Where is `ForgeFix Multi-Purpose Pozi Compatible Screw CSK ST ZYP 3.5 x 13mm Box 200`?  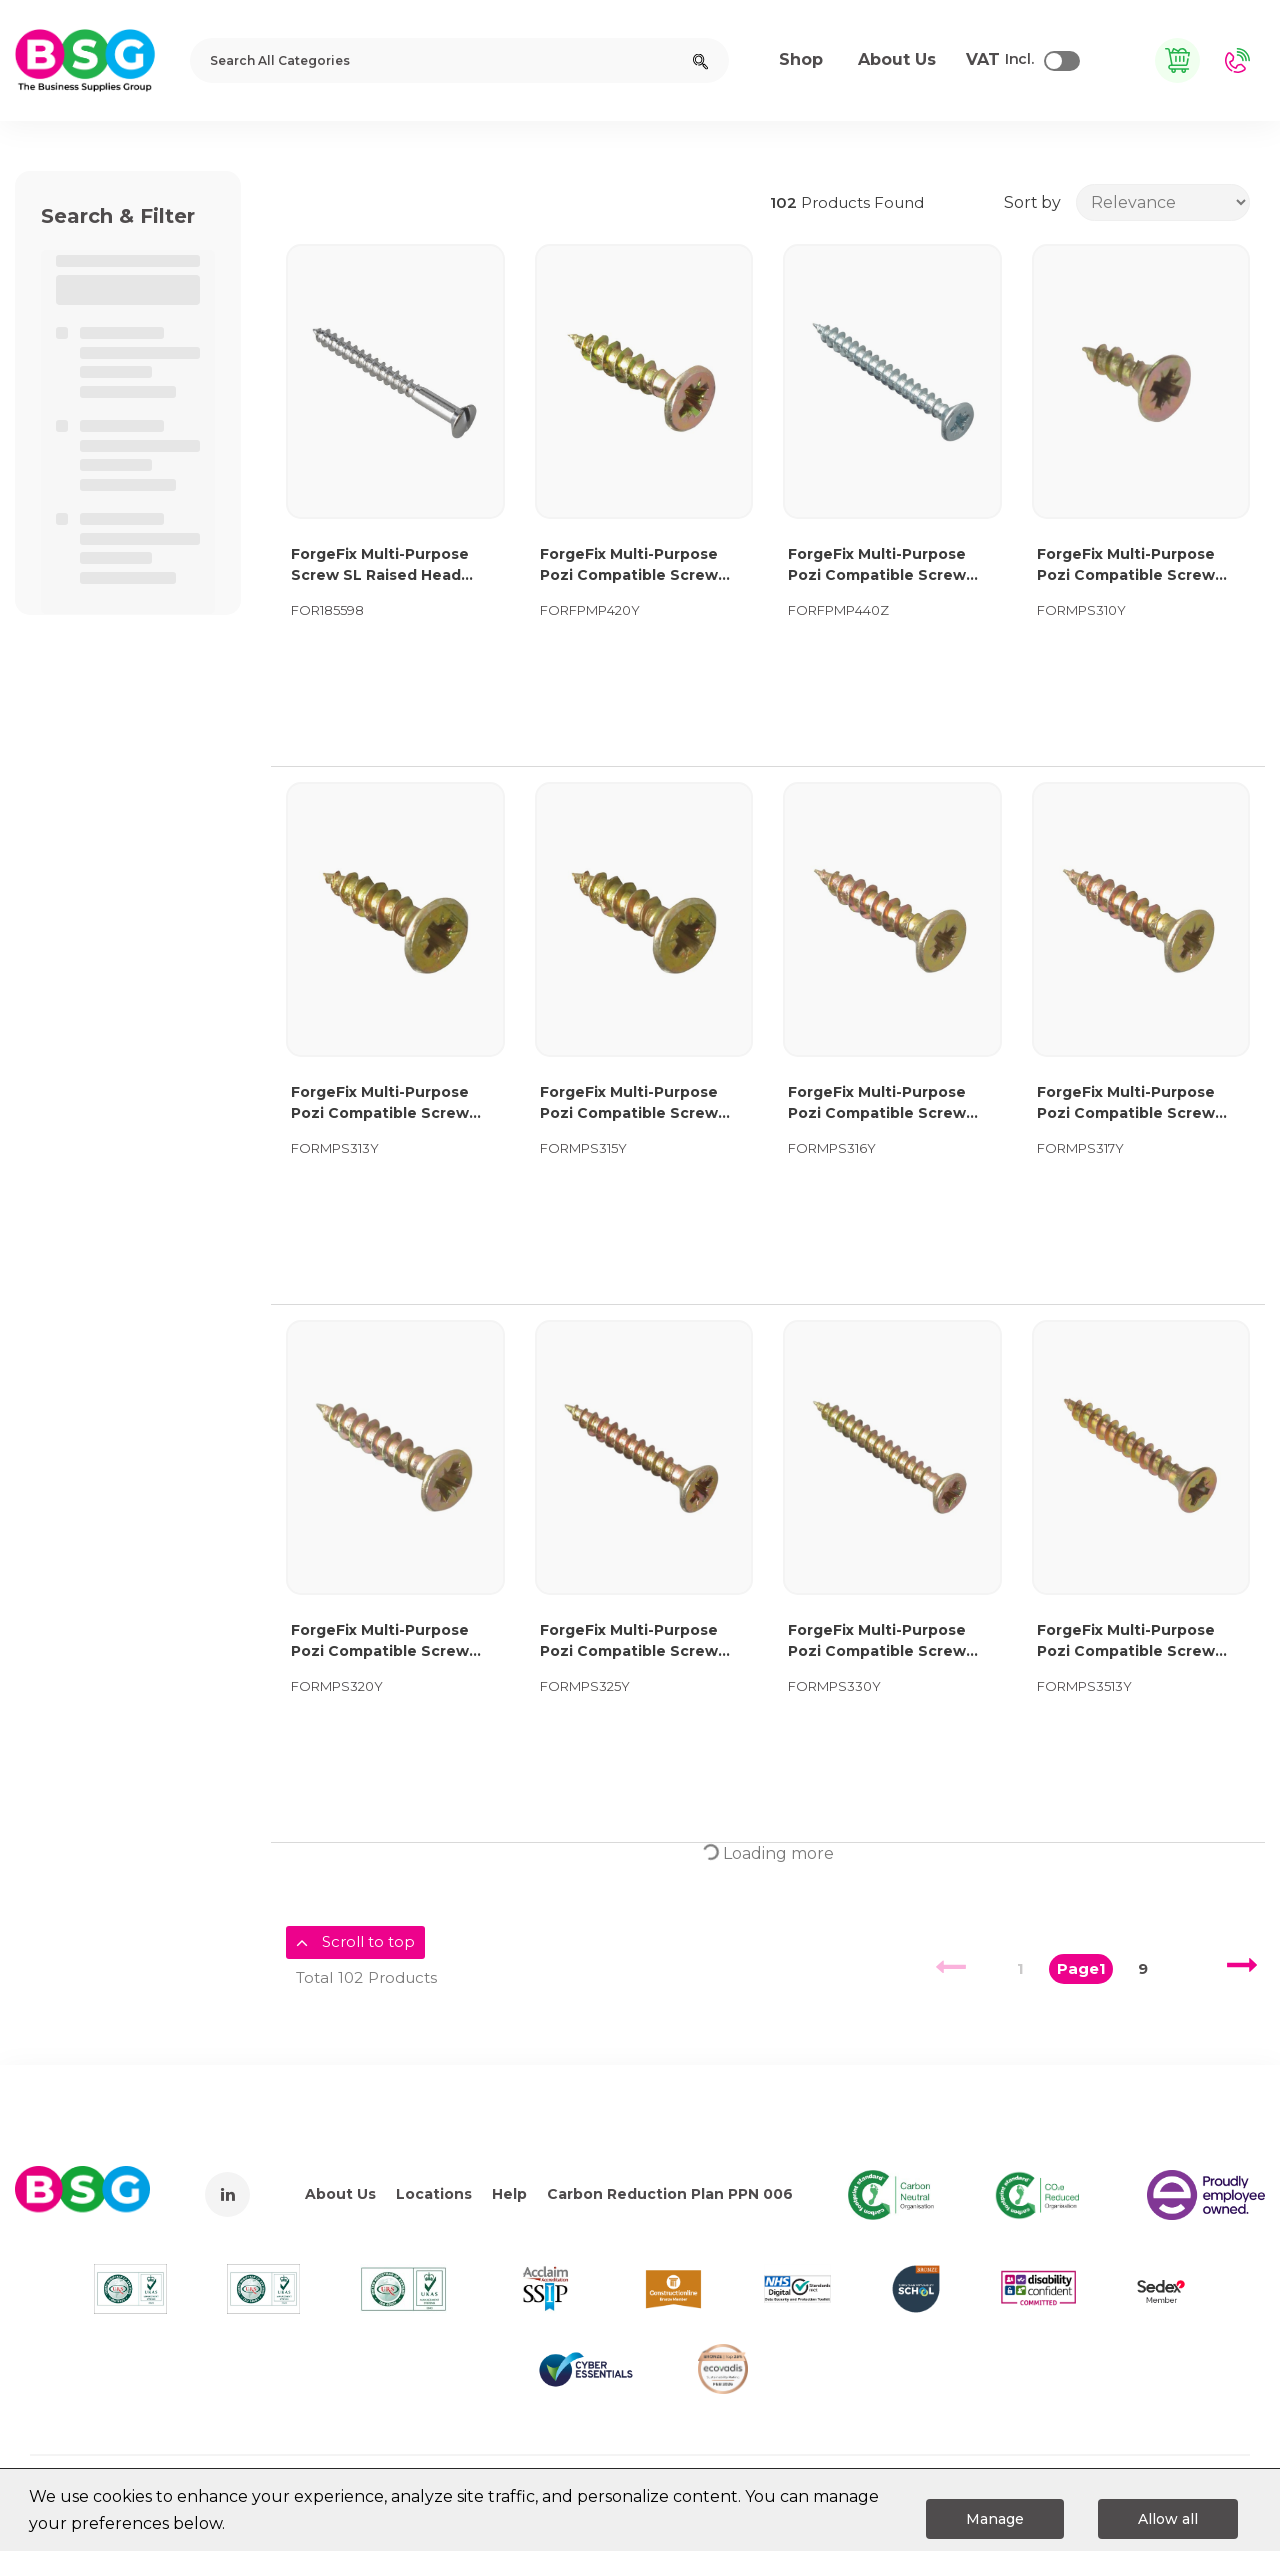
ForgeFix Multi-Purpose Pozi Compatible Screw CSK ST ZYP 3.5 x 13mm Box 200 is located at coordinates (1141, 1641).